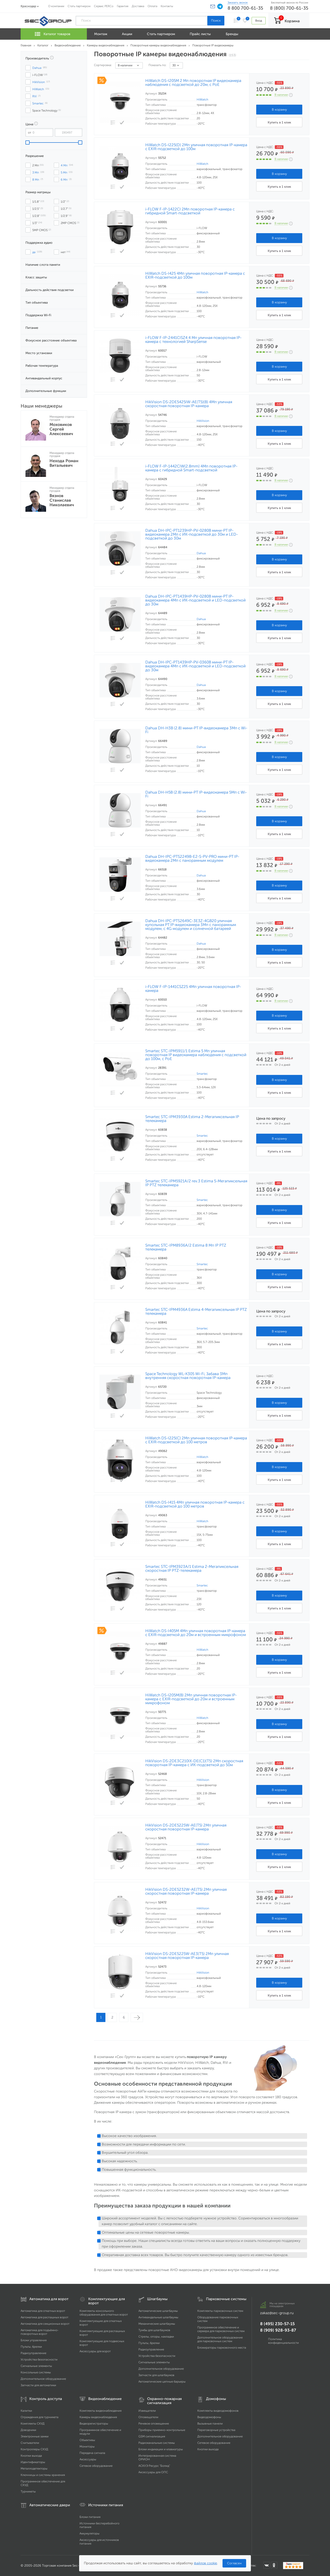  Describe the element at coordinates (195, 1504) in the screenshot. I see `HiWatch DS-I415 4Мп уличная поворотная IP-камера с EXIR-подсветкой до 100 метров` at that location.